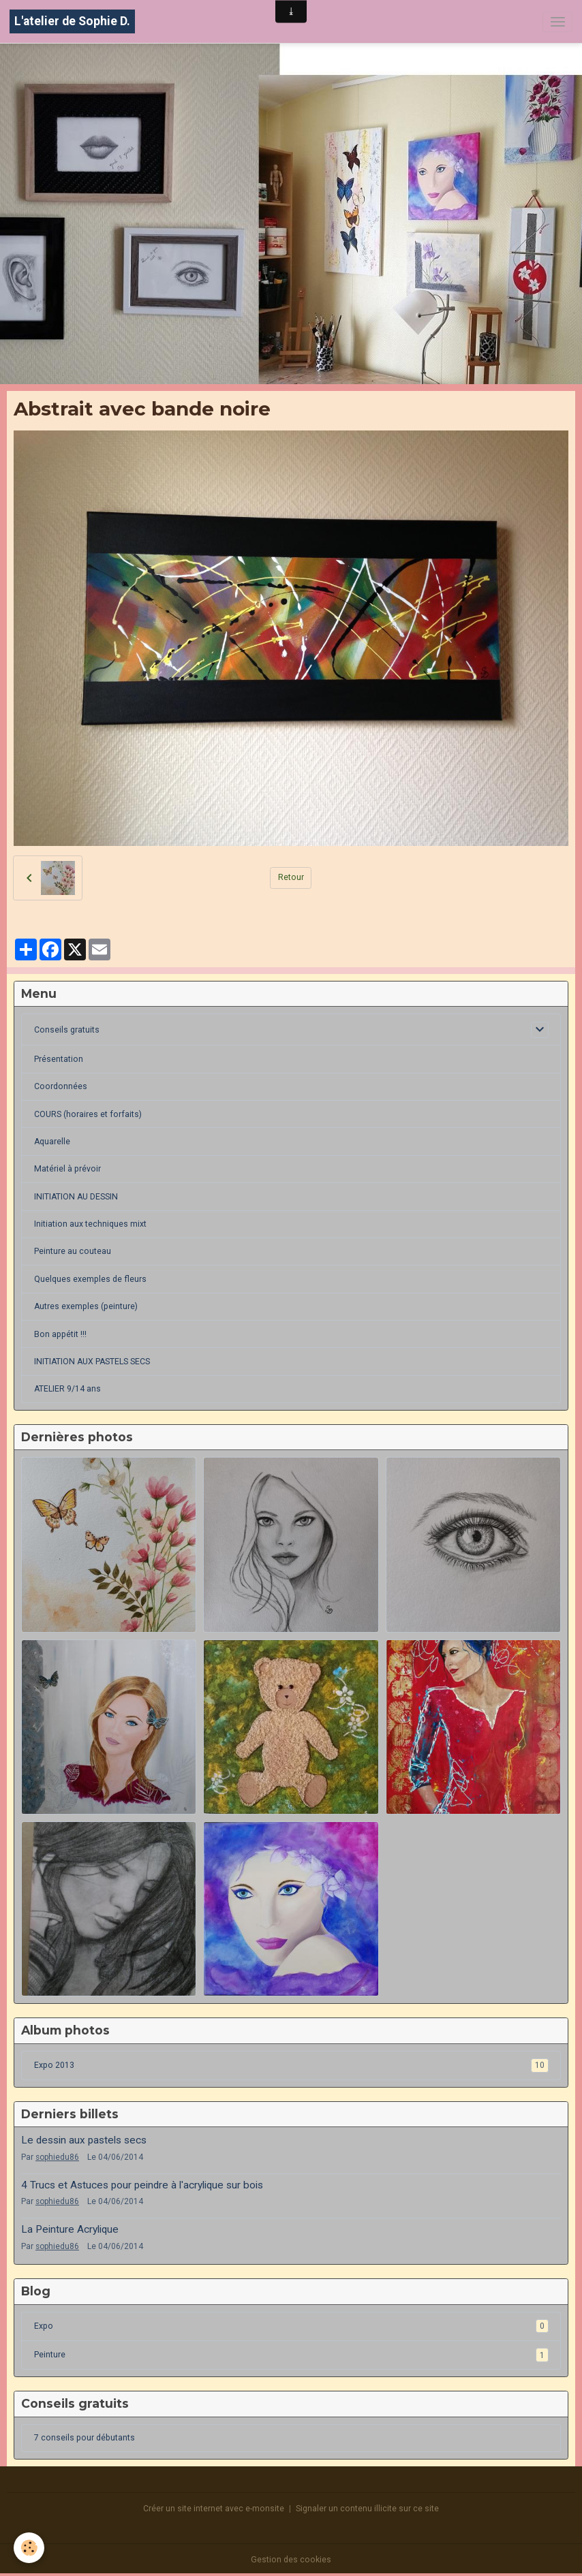  I want to click on COURS (horaires et forfaits), so click(88, 1114).